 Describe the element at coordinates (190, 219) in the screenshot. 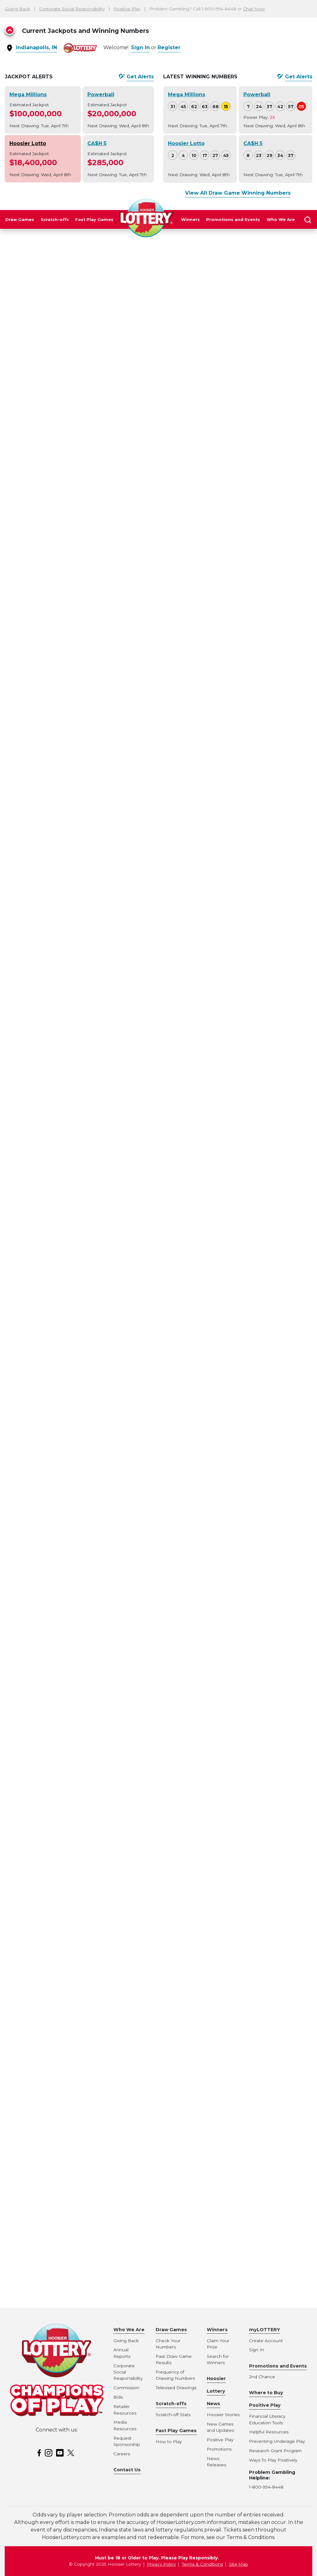

I see `Winners` at that location.